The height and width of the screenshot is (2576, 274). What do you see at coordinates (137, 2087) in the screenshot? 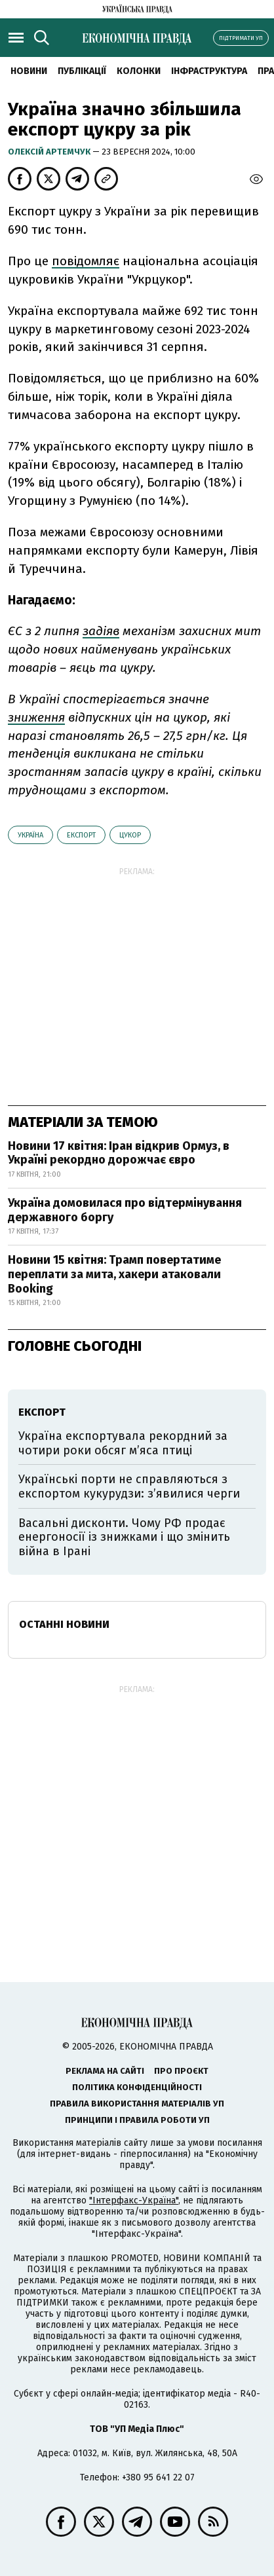
I see `Політика конфіденційності` at bounding box center [137, 2087].